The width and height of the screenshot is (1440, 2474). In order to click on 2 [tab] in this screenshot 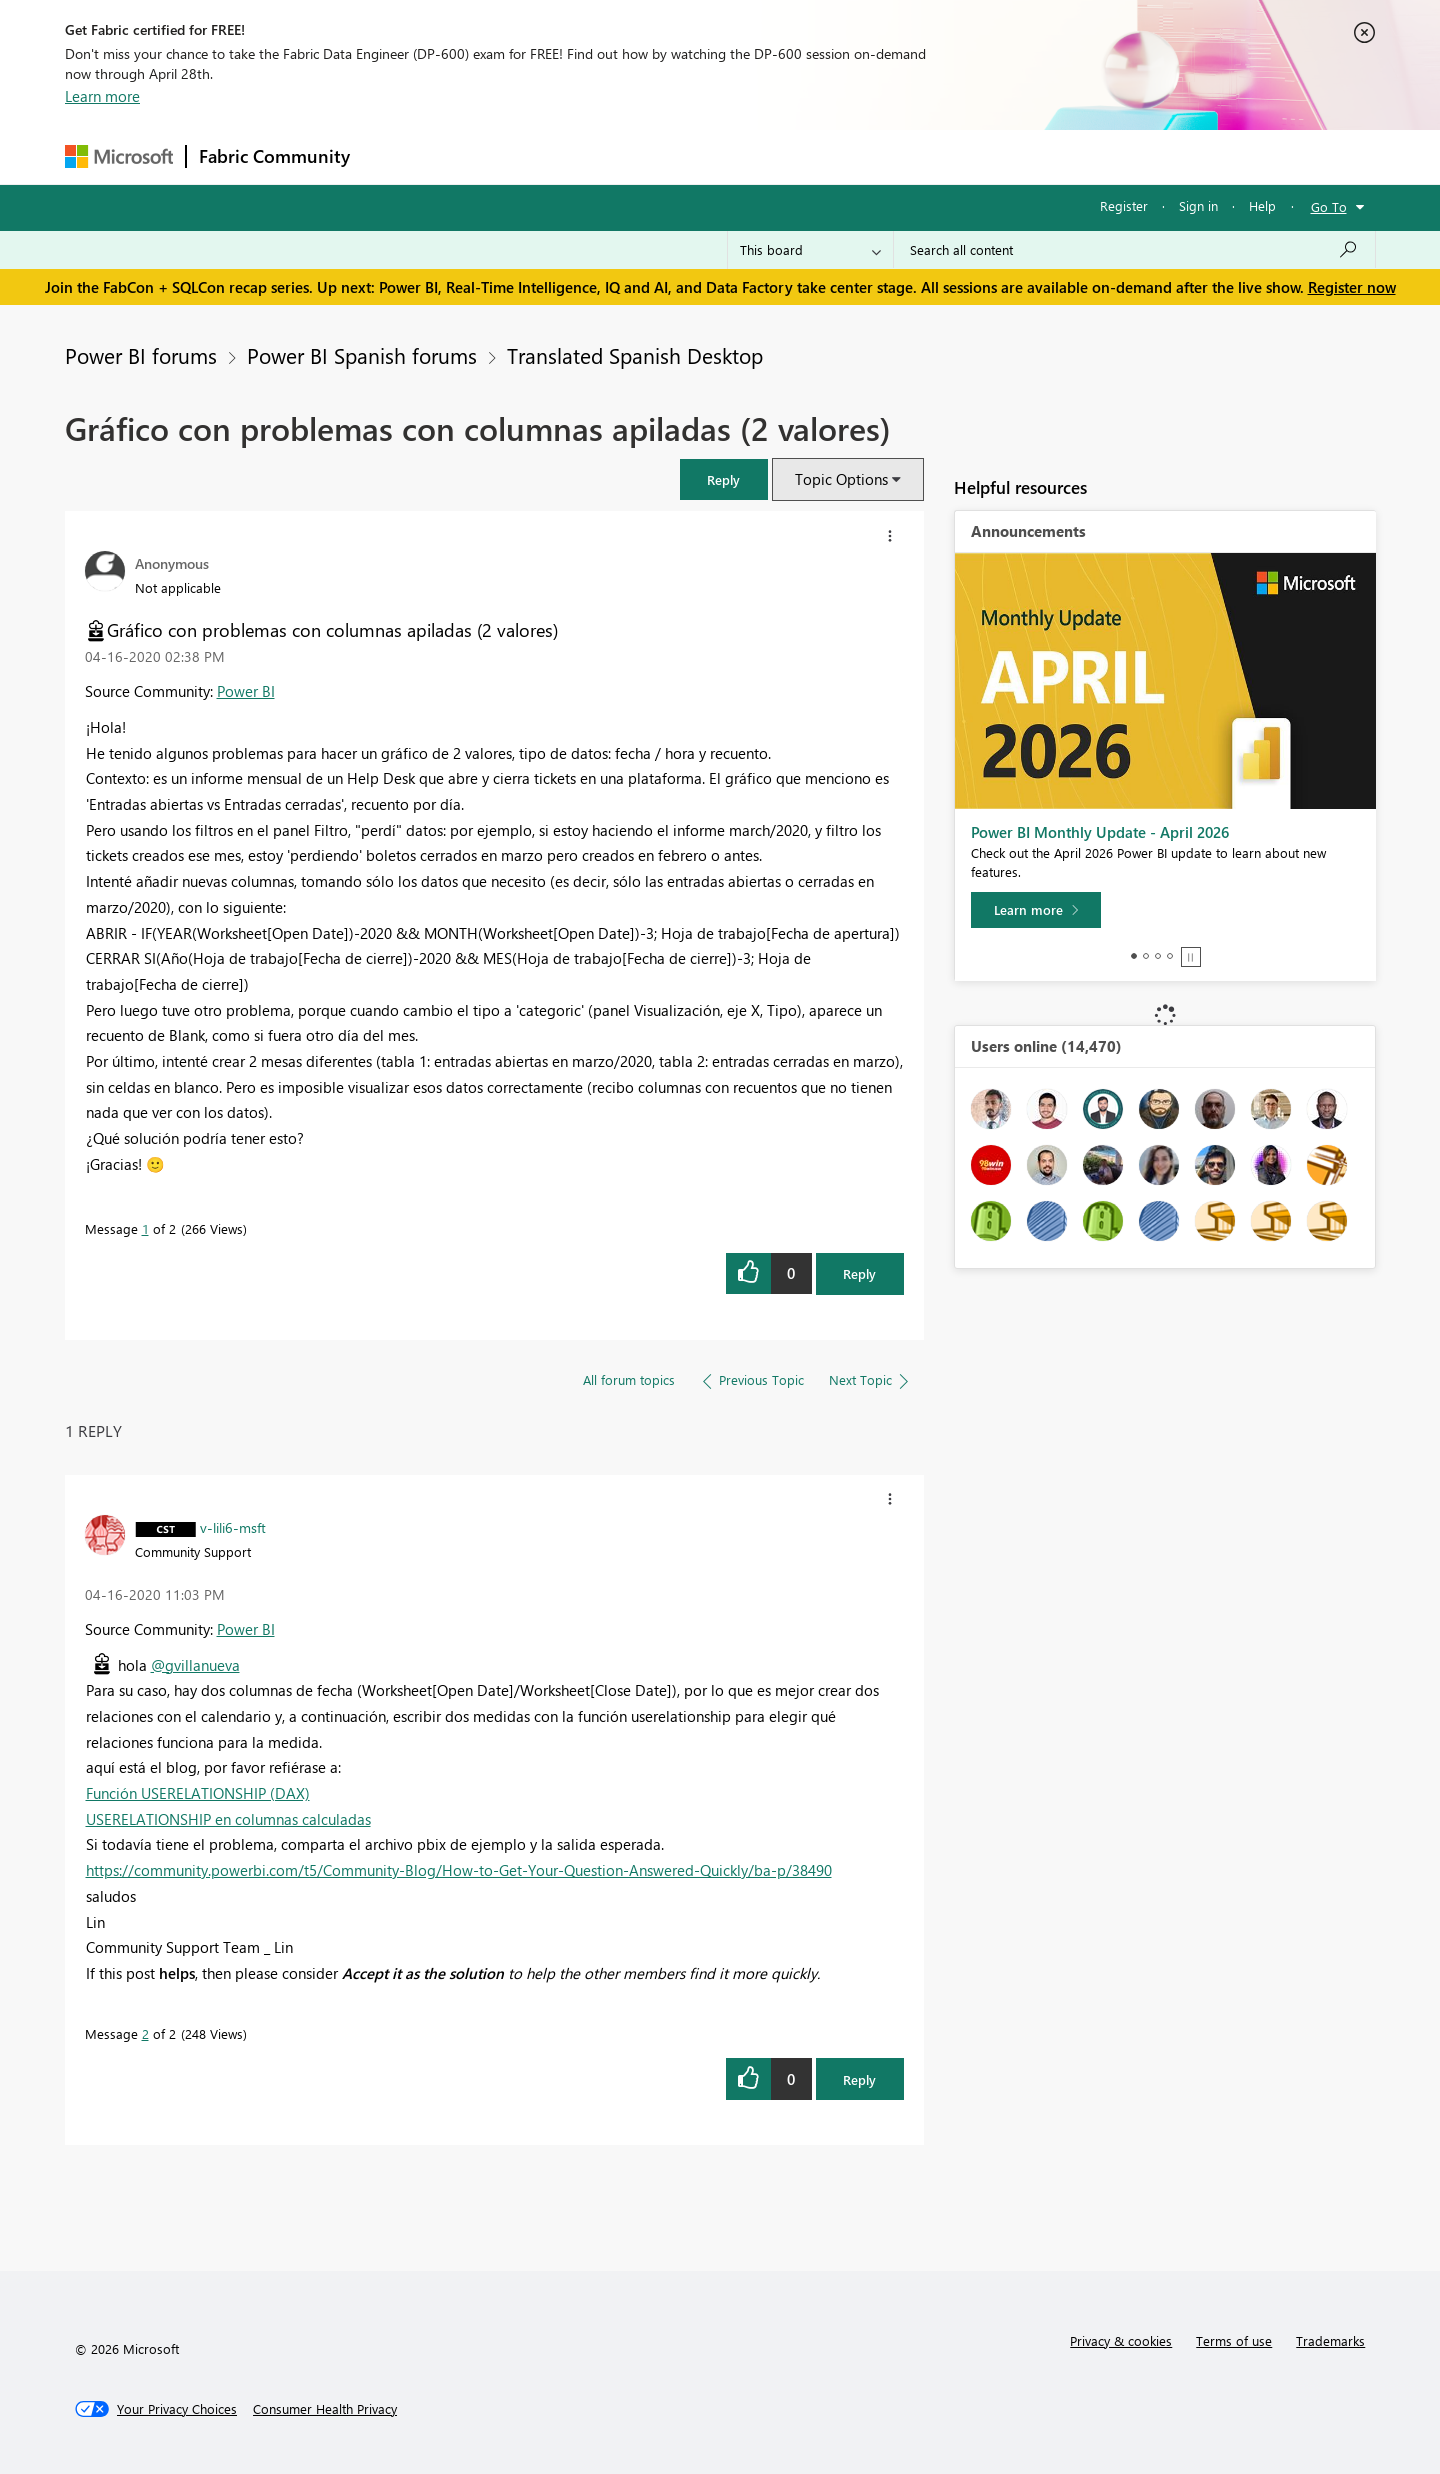, I will do `click(1146, 956)`.